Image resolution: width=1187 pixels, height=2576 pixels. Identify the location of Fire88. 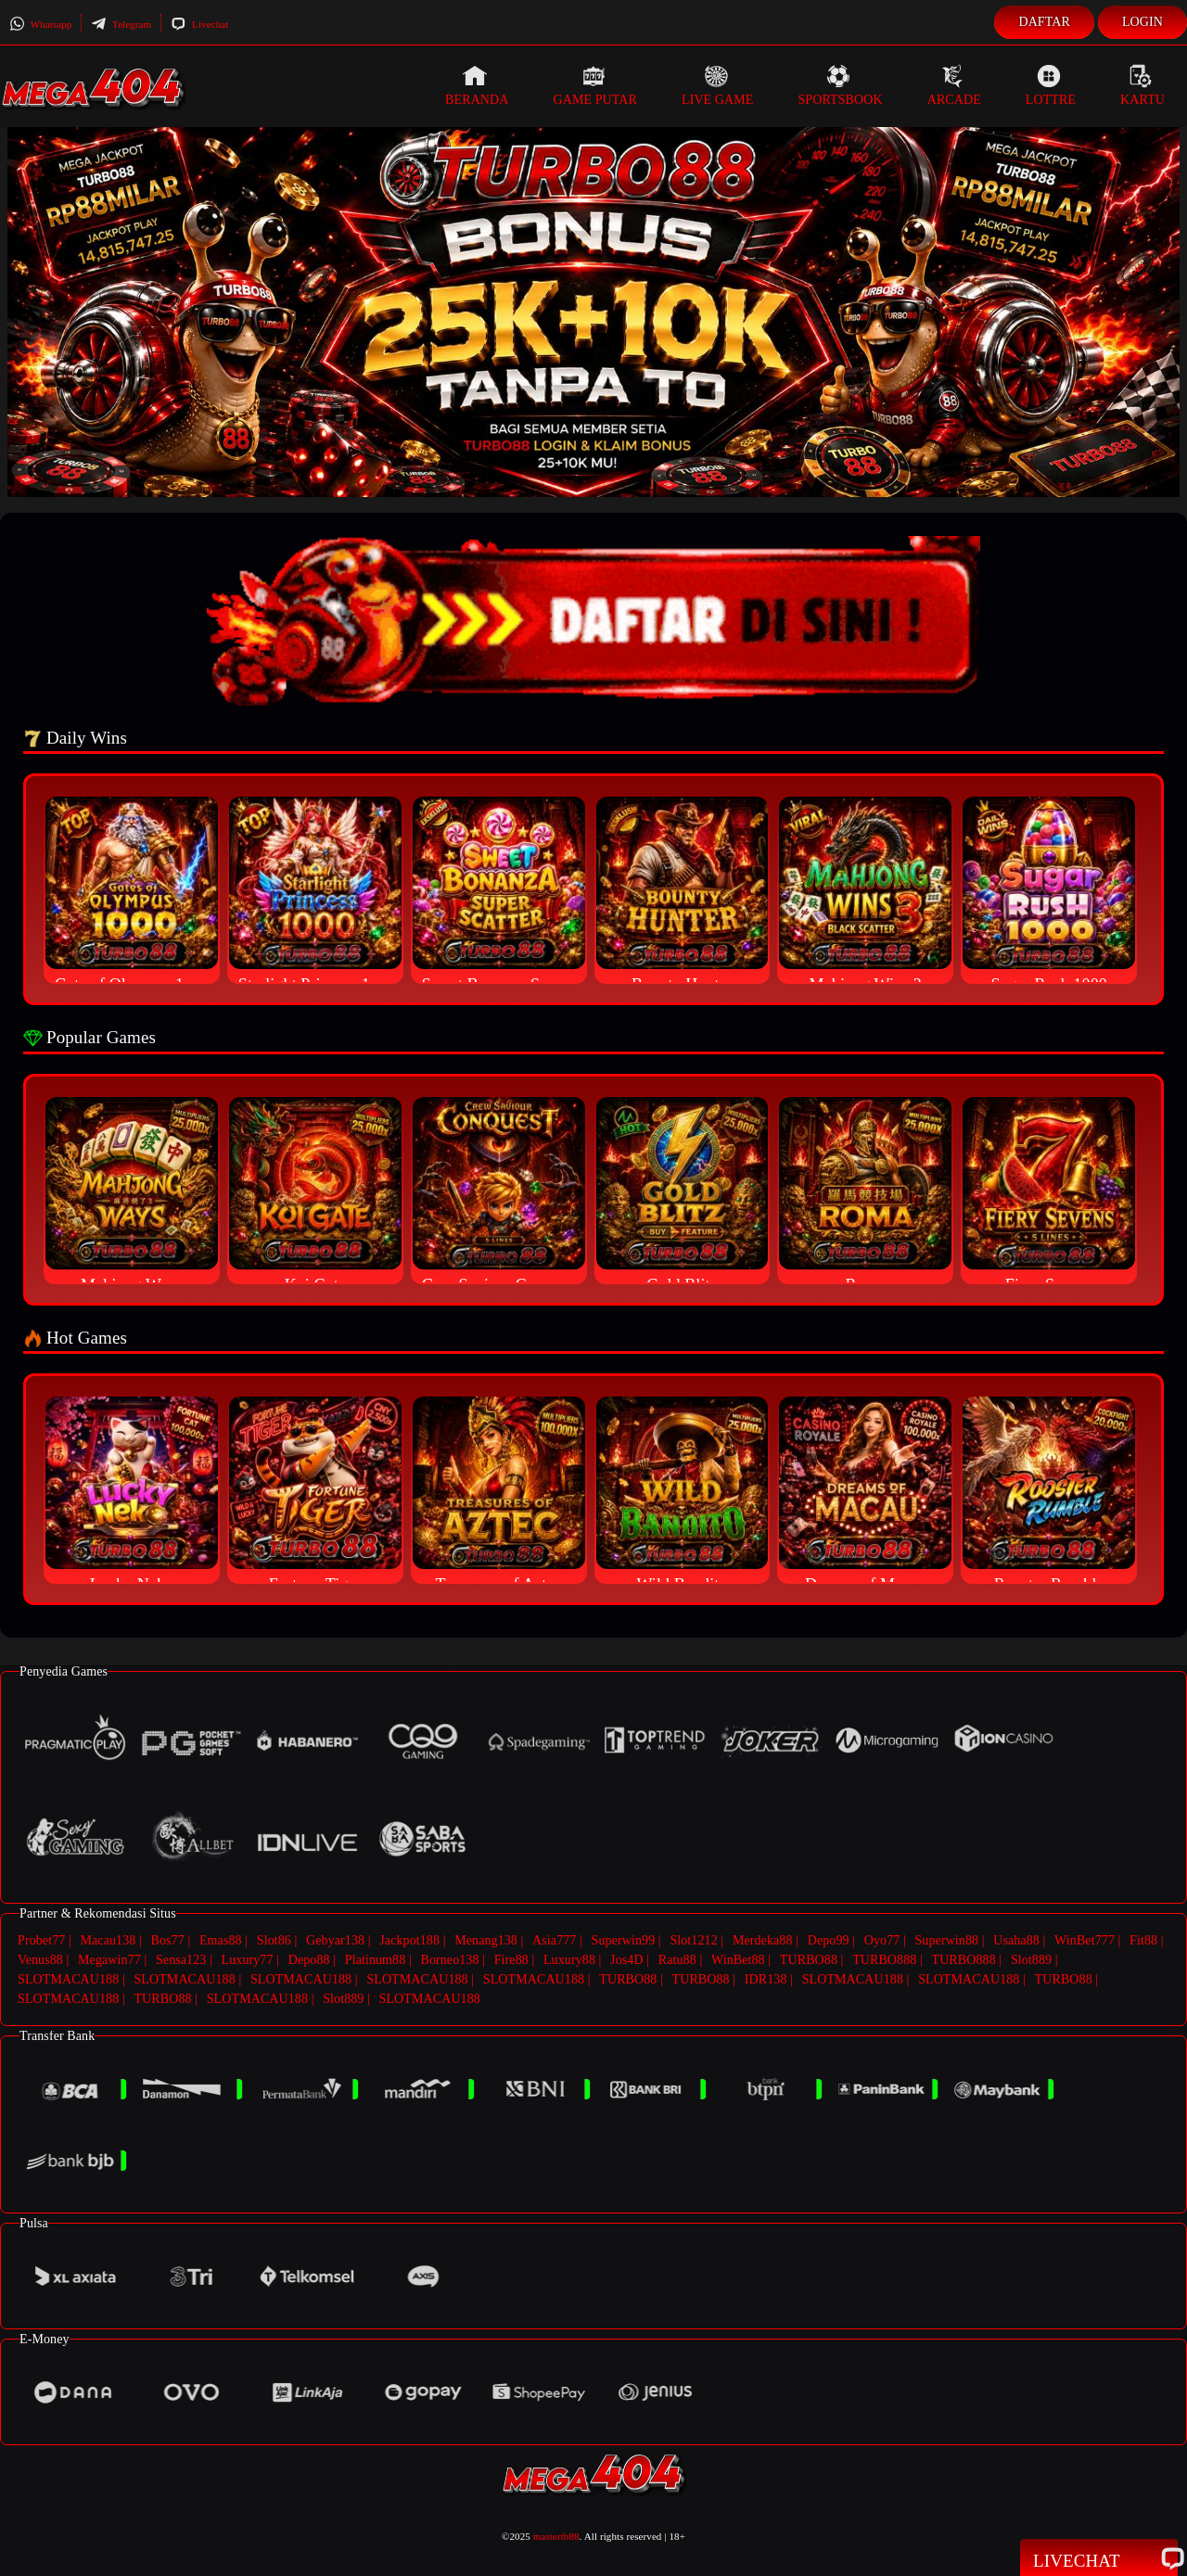
(511, 1960).